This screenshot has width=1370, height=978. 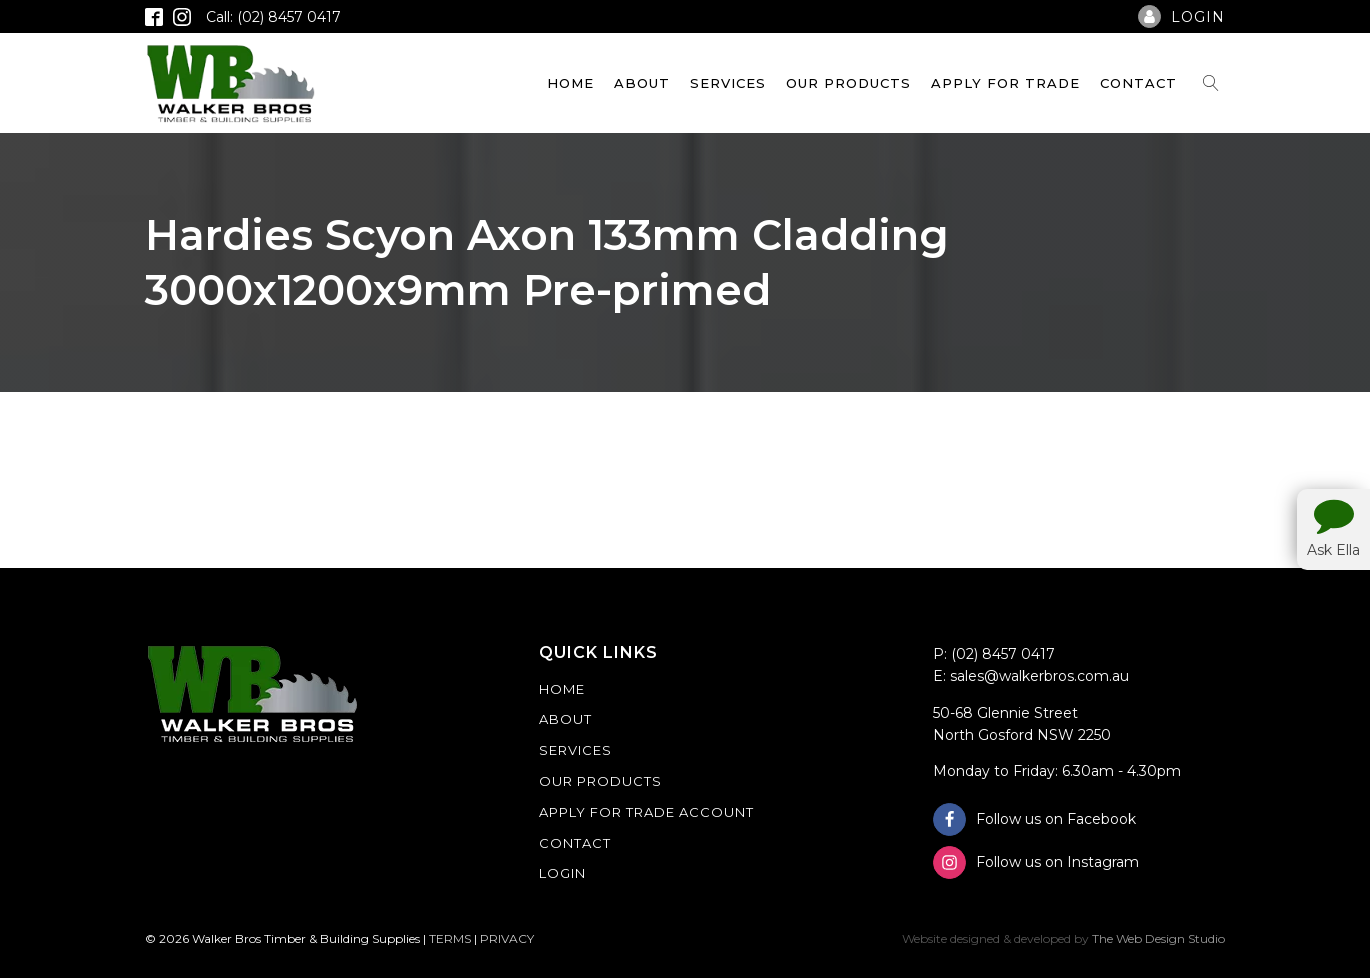 What do you see at coordinates (570, 83) in the screenshot?
I see `Home` at bounding box center [570, 83].